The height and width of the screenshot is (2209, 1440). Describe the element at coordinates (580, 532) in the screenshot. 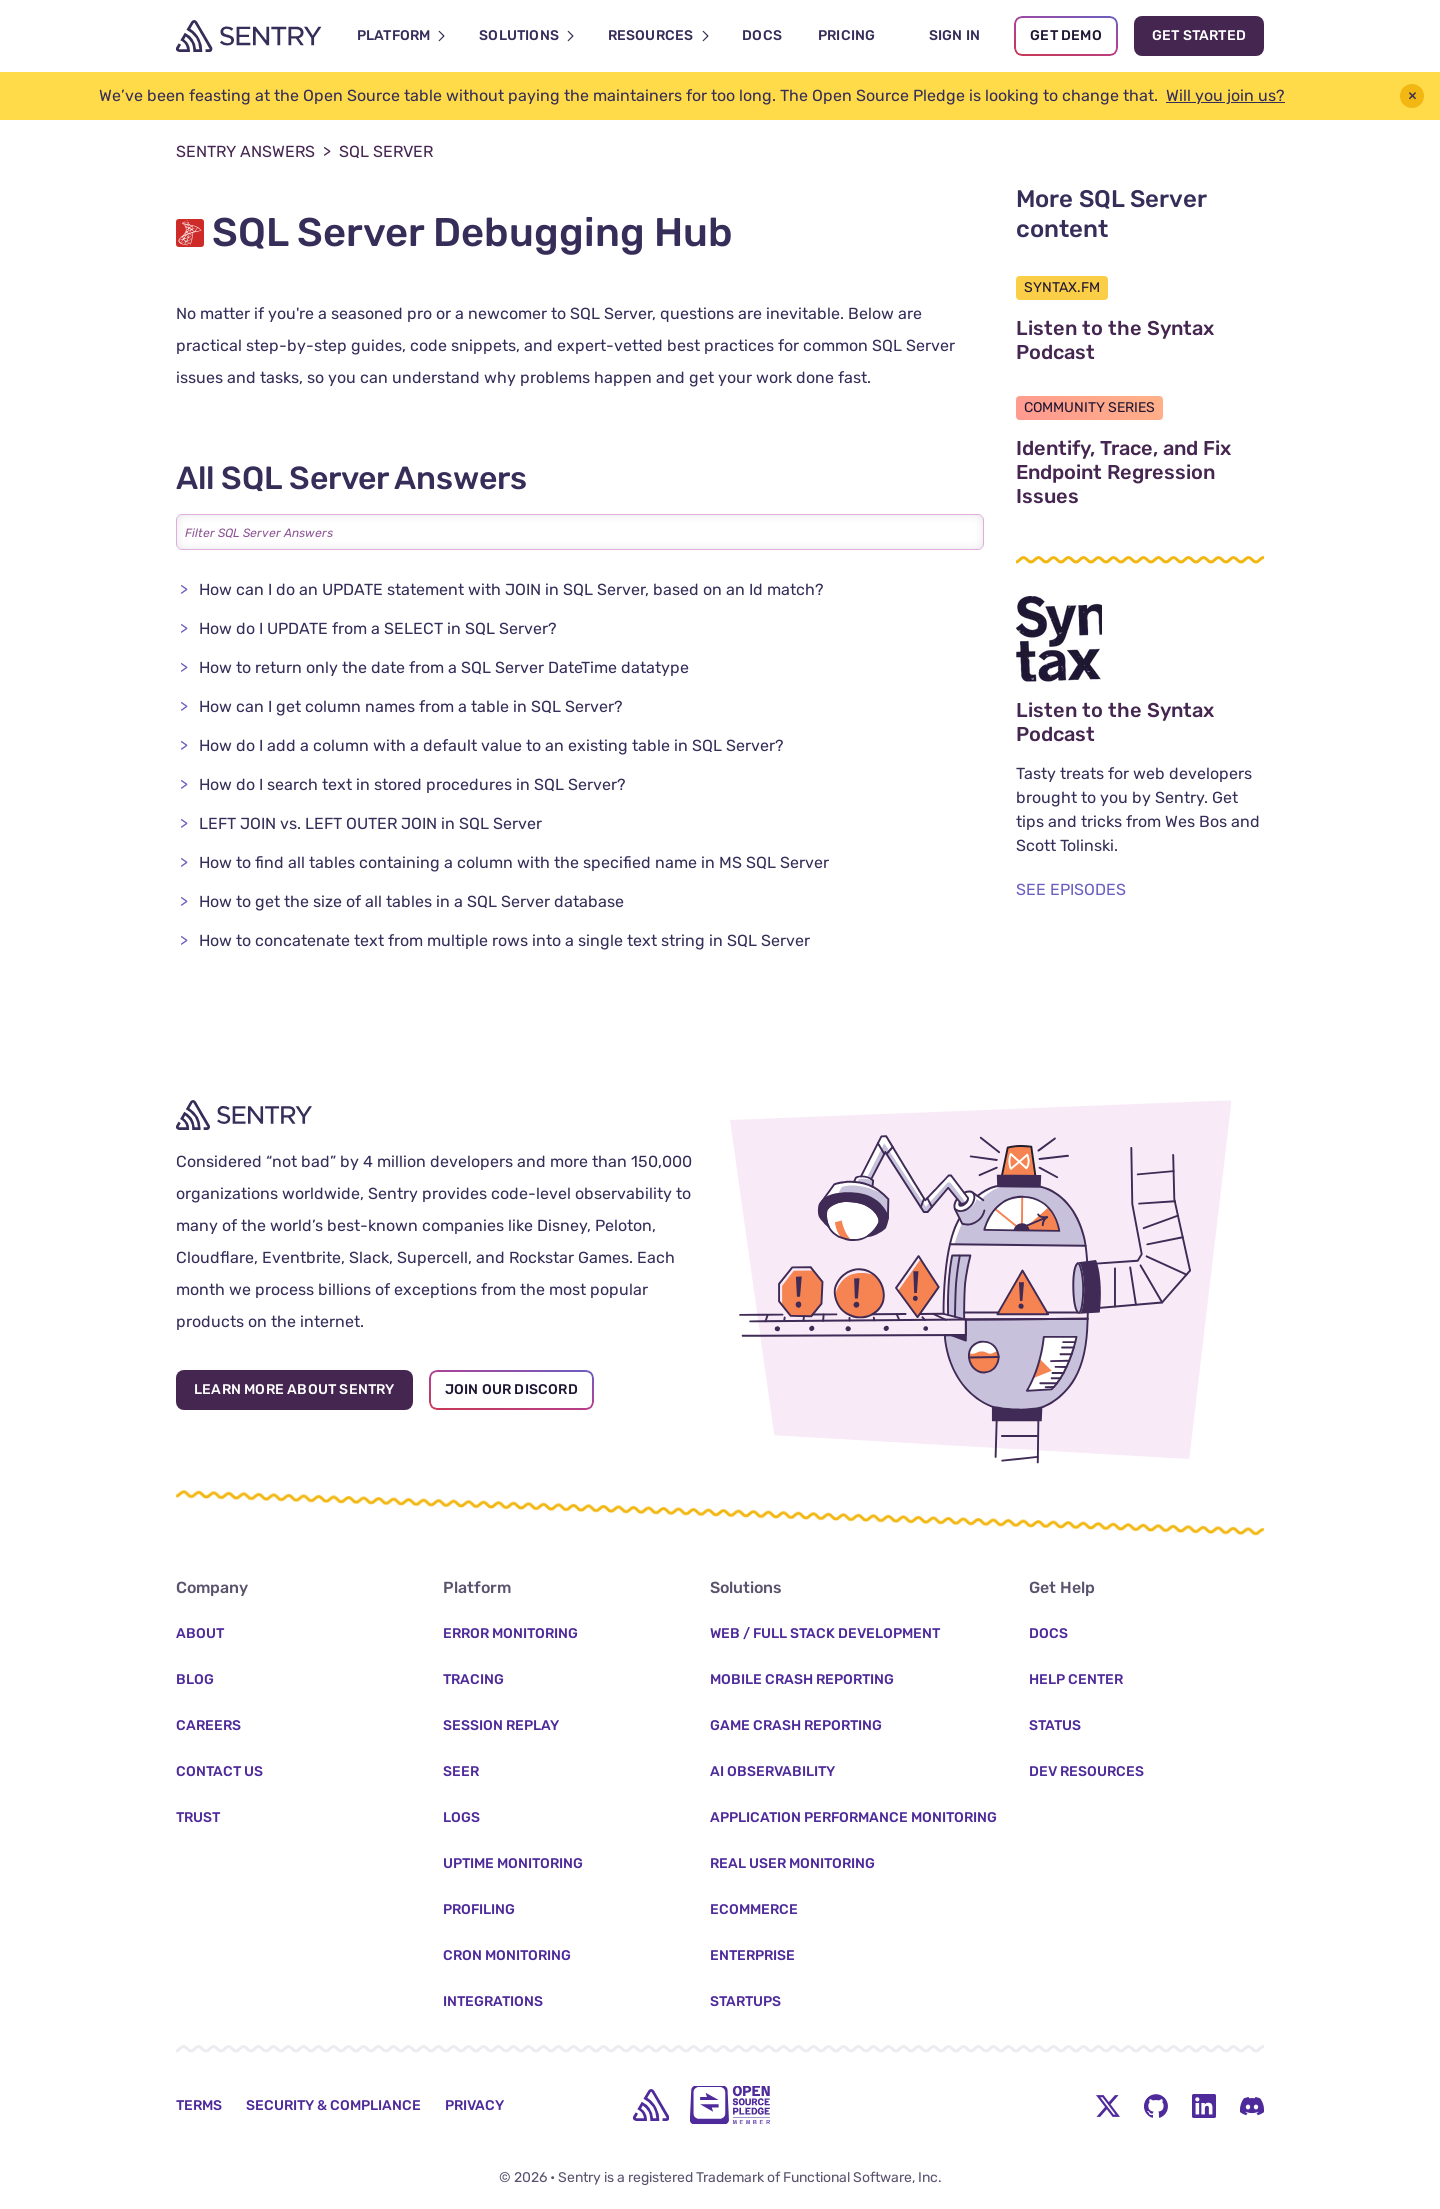

I see `[Filter All SQL Server Answers]` at that location.